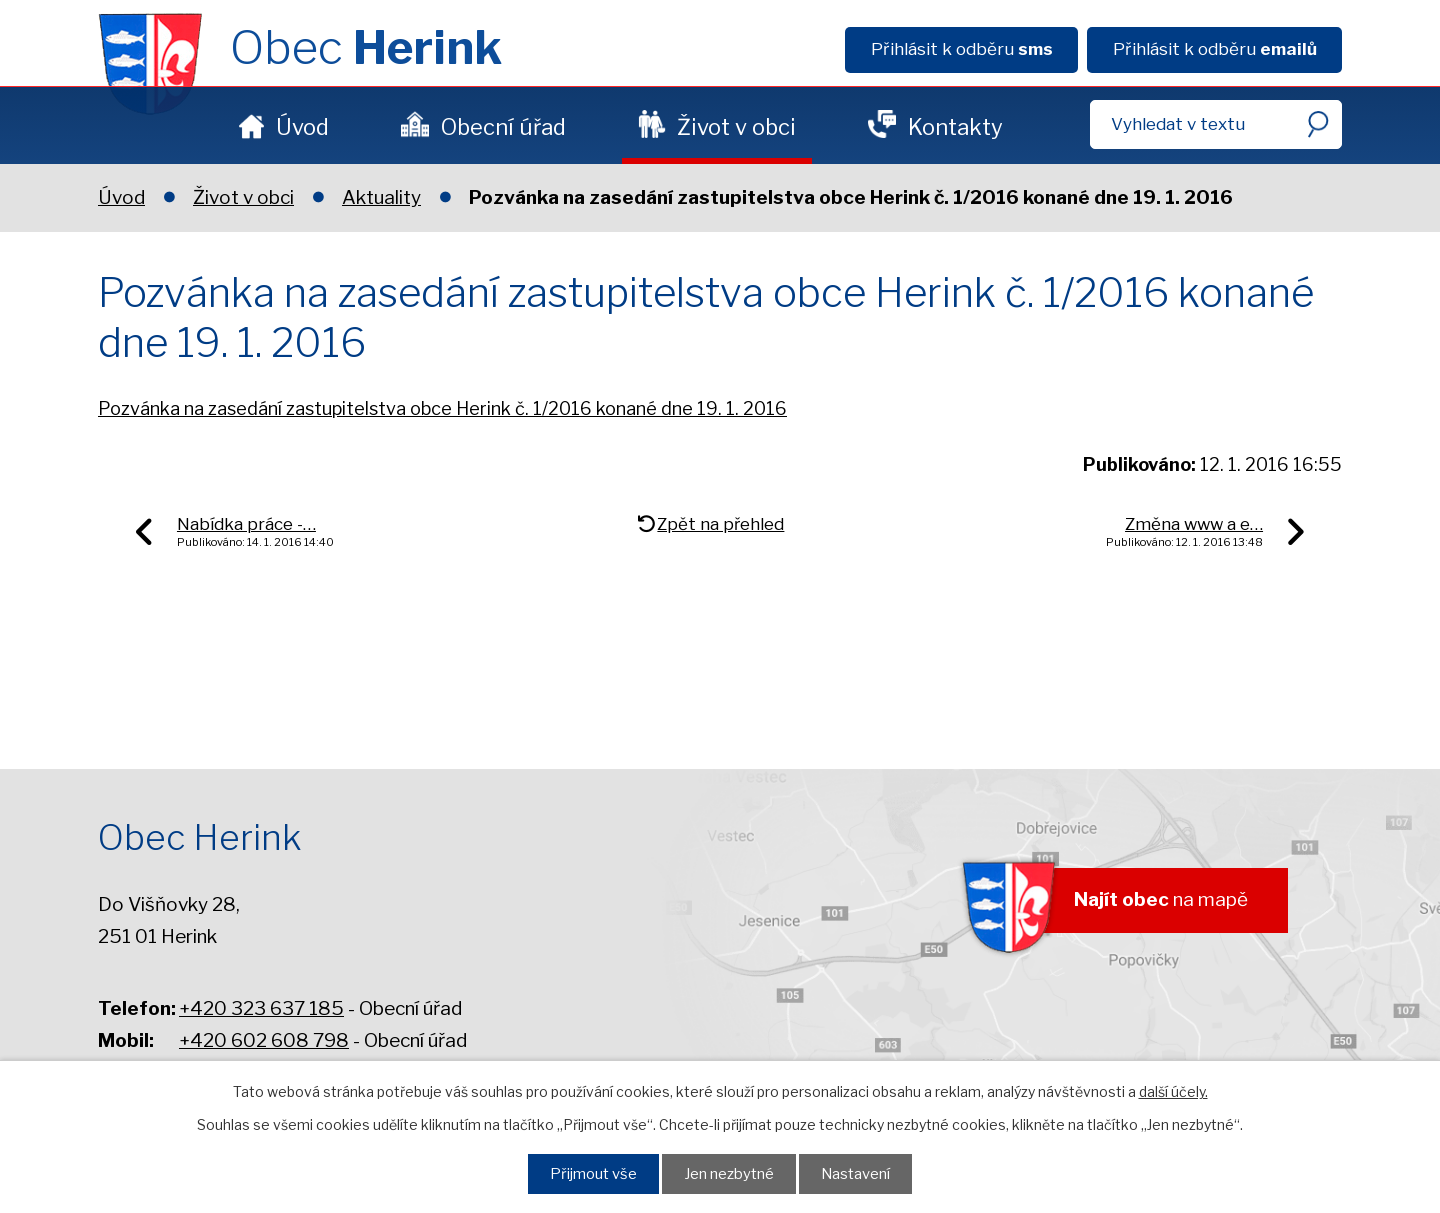 This screenshot has height=1213, width=1440. I want to click on Přihlásit k odběru, so click(962, 49).